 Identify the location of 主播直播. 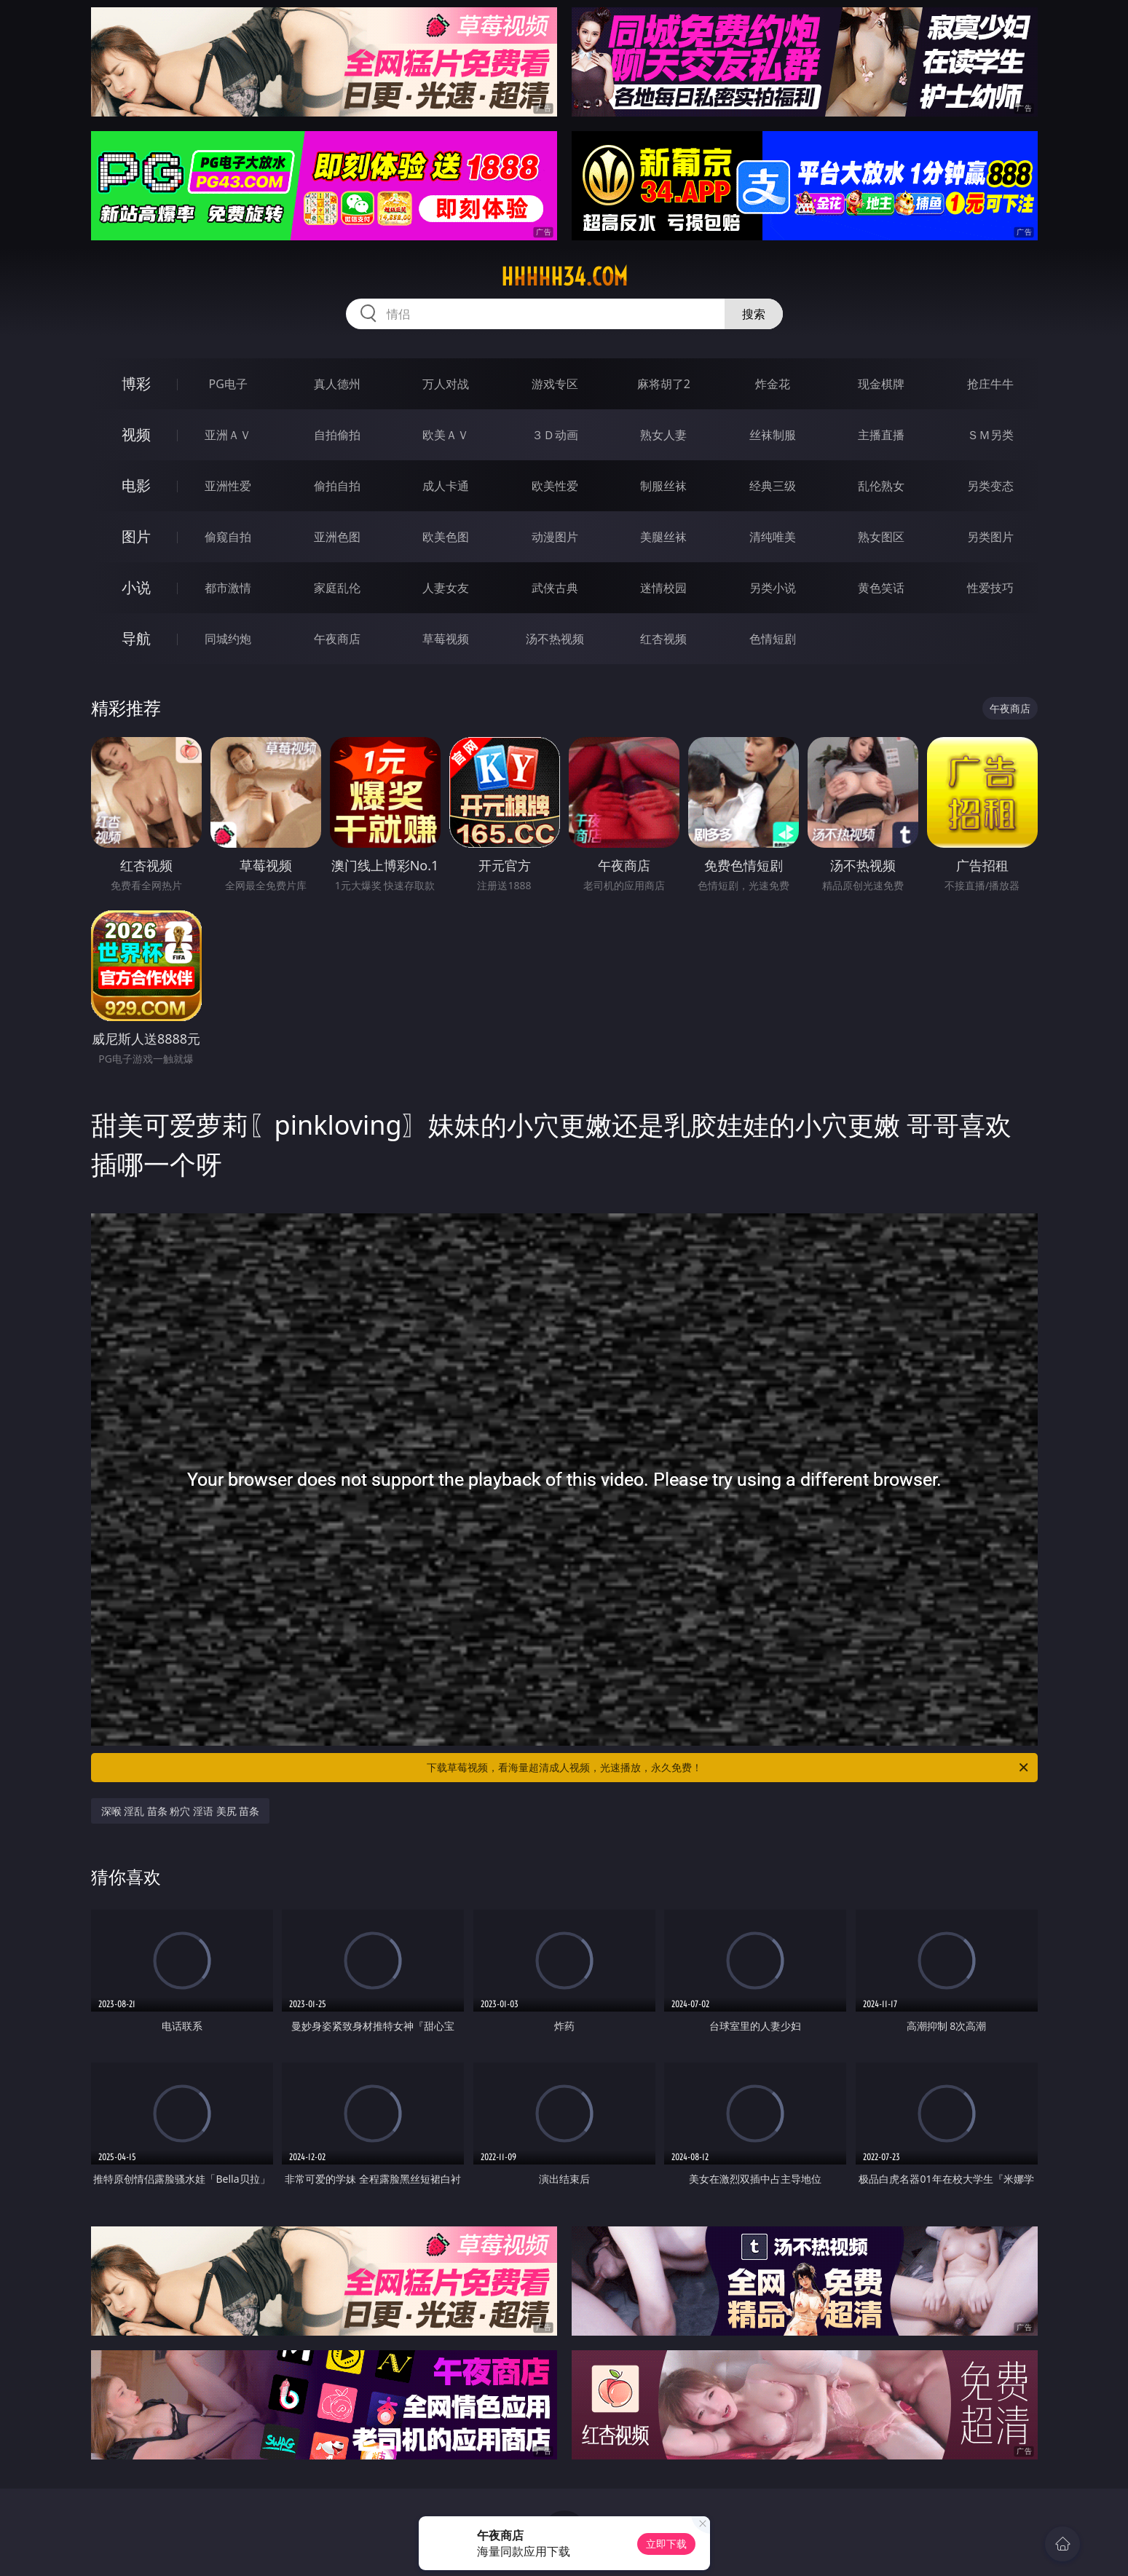
(881, 435).